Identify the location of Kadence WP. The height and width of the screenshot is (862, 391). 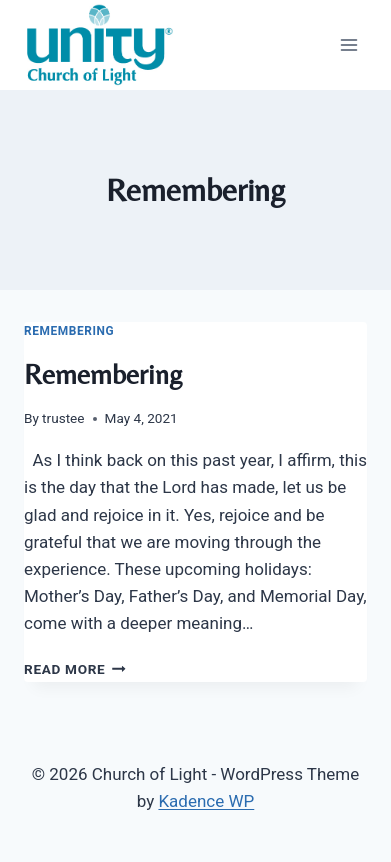
(206, 801).